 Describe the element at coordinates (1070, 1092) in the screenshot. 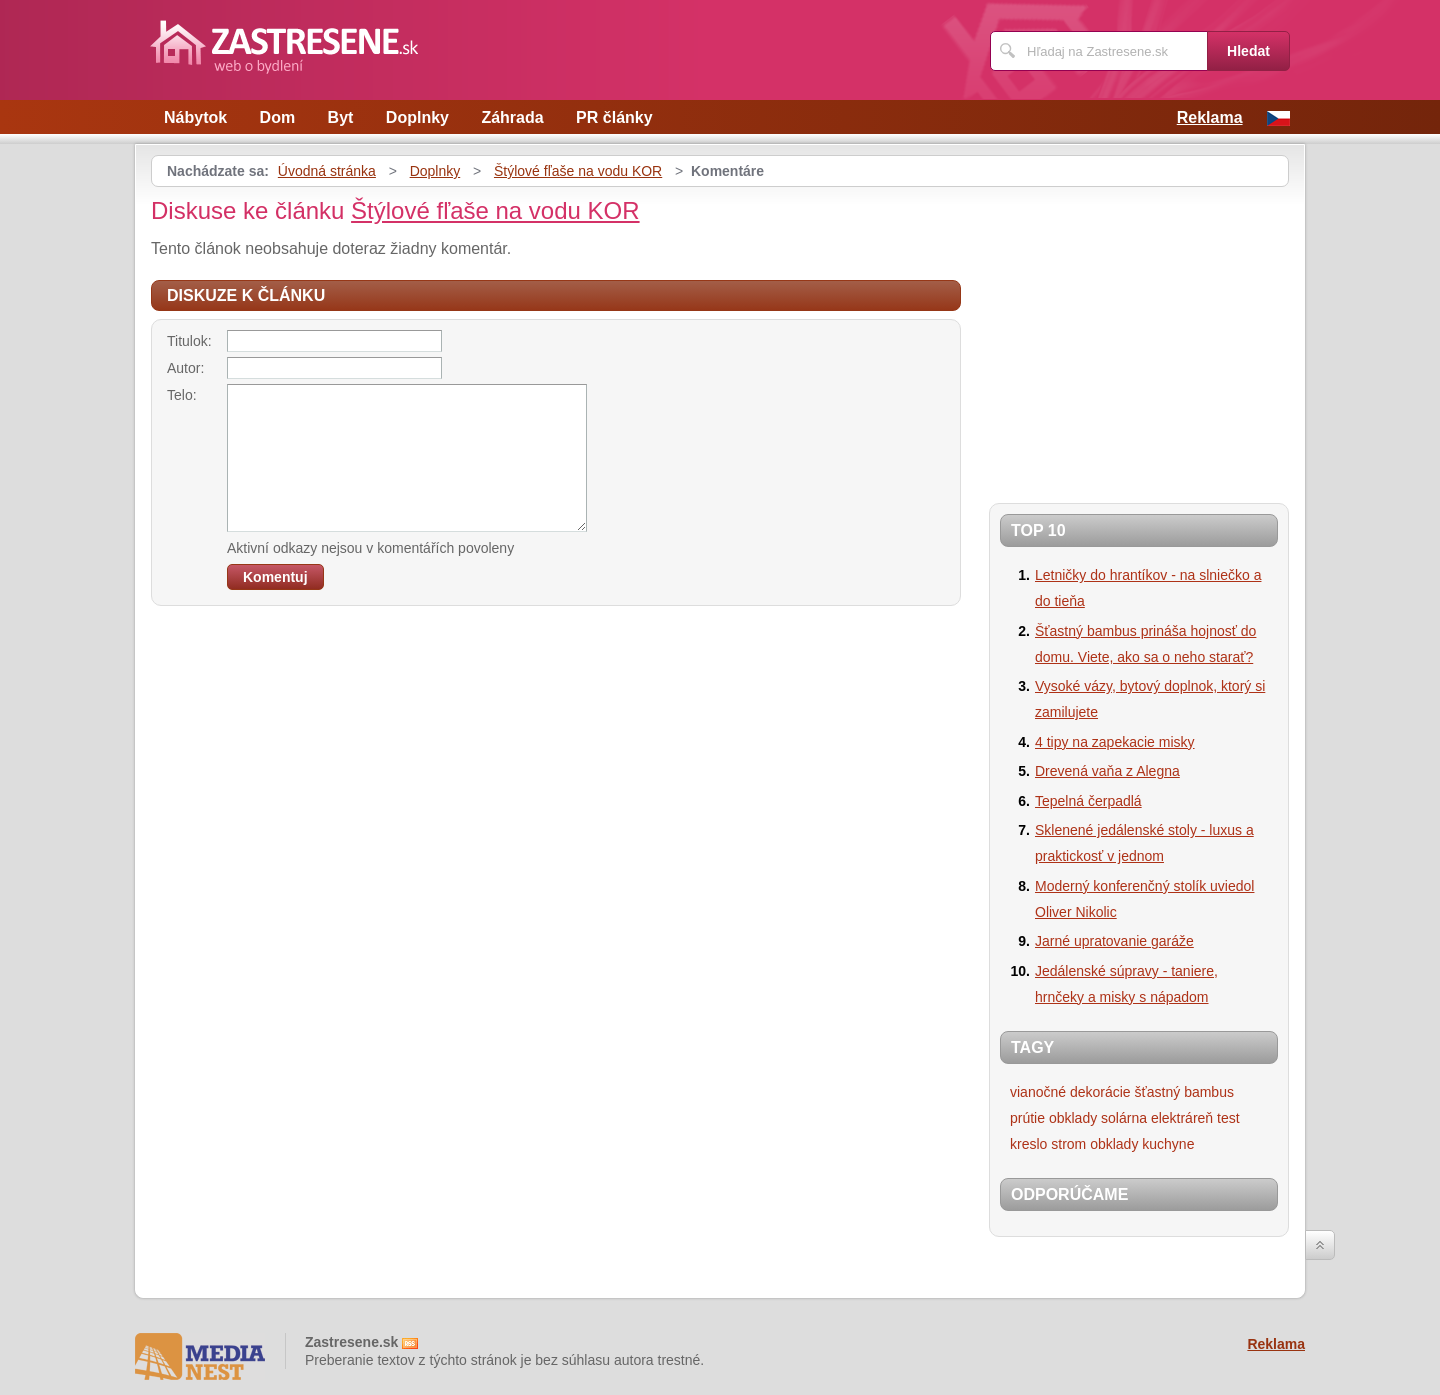

I see `vianočné dekorácie` at that location.